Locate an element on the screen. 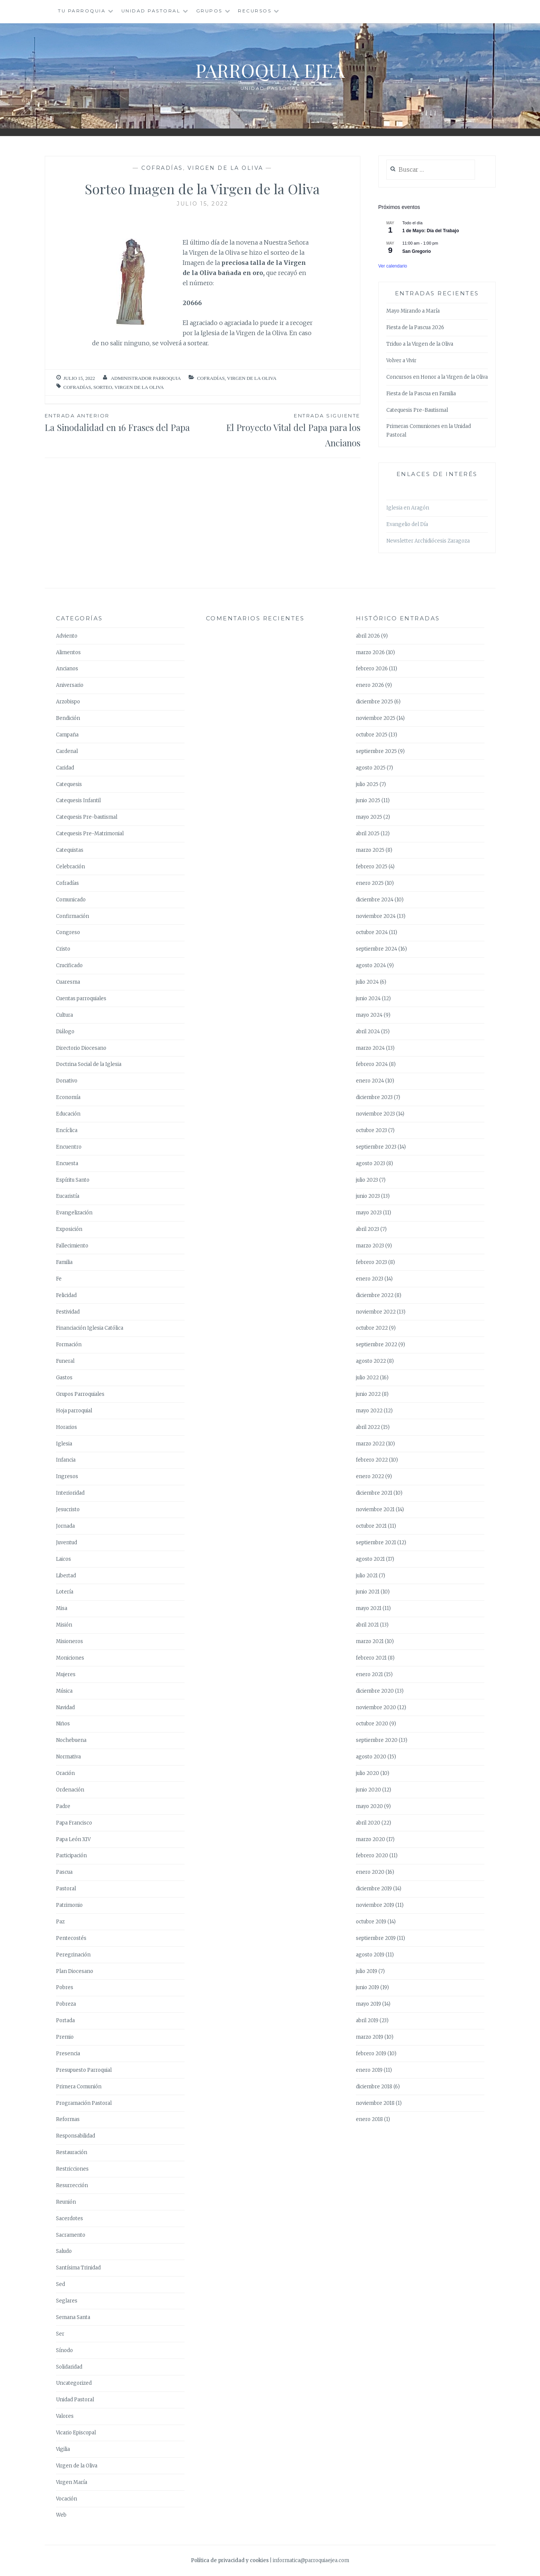 This screenshot has height=2576, width=540. Infancia is located at coordinates (66, 1460).